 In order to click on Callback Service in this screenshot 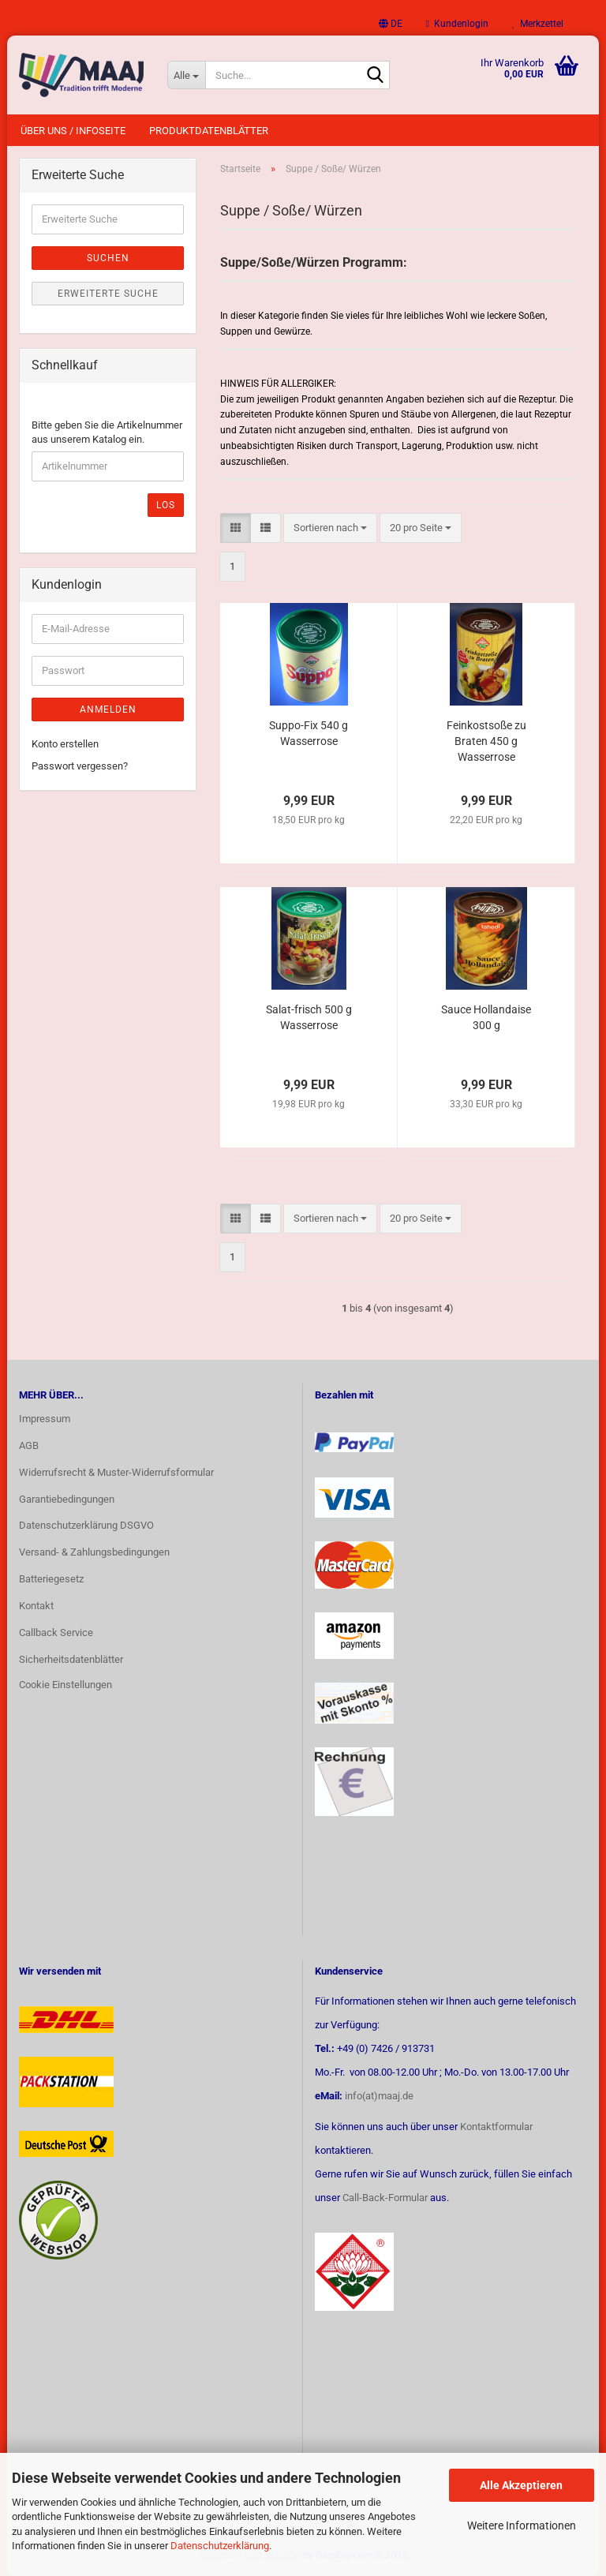, I will do `click(56, 1632)`.